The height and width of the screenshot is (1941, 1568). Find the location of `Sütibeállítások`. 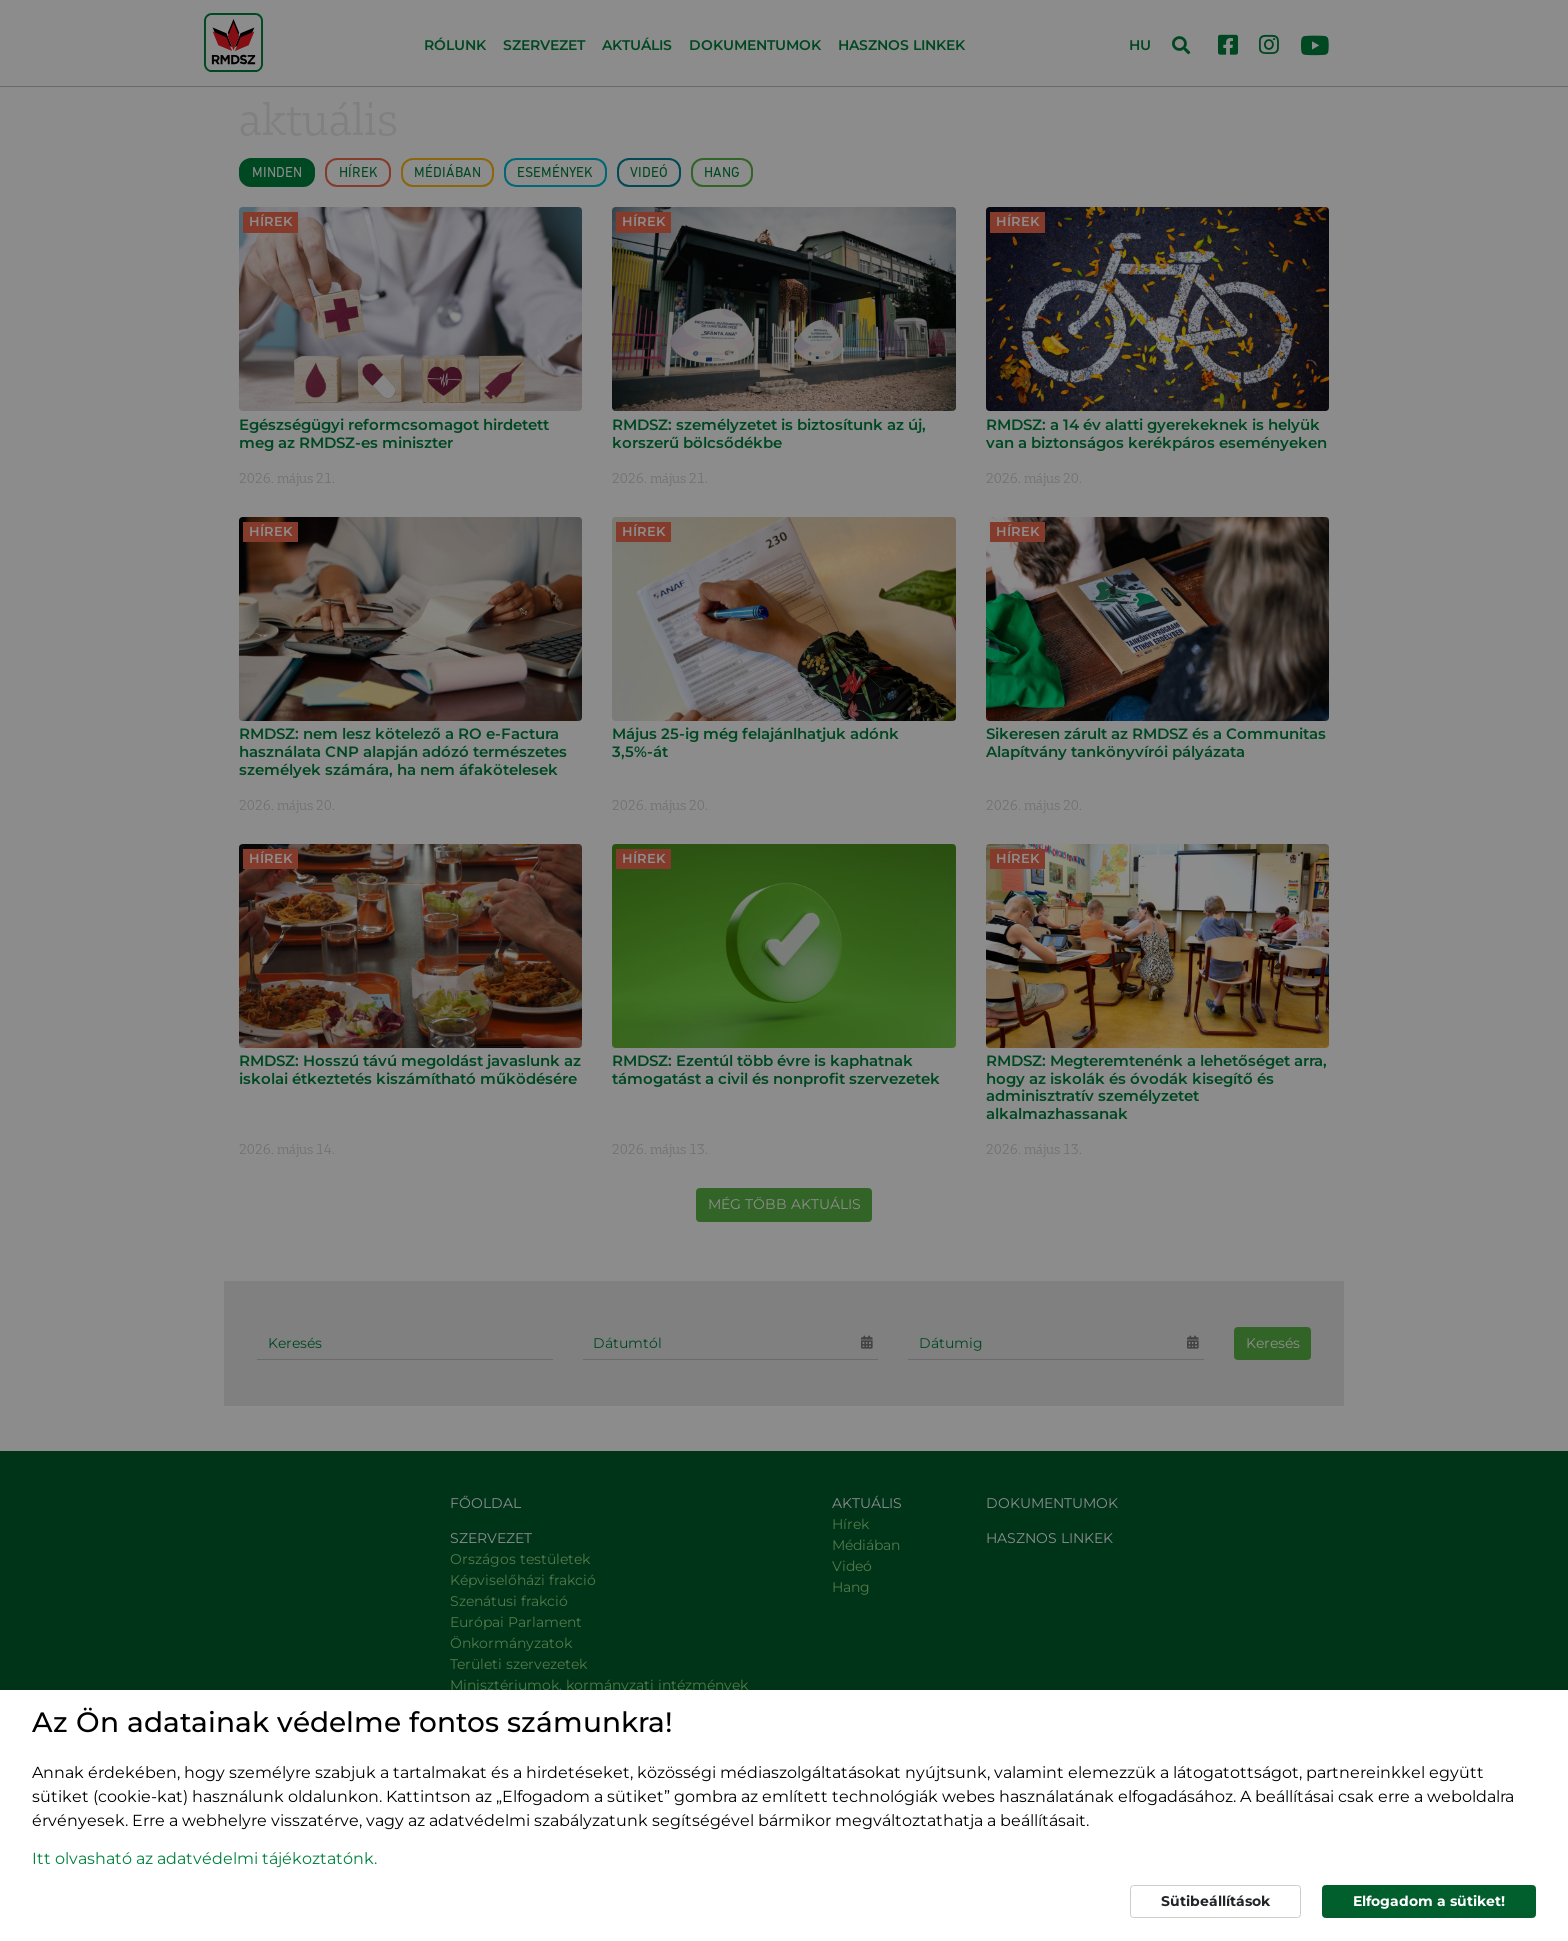

Sütibeállítások is located at coordinates (1215, 1901).